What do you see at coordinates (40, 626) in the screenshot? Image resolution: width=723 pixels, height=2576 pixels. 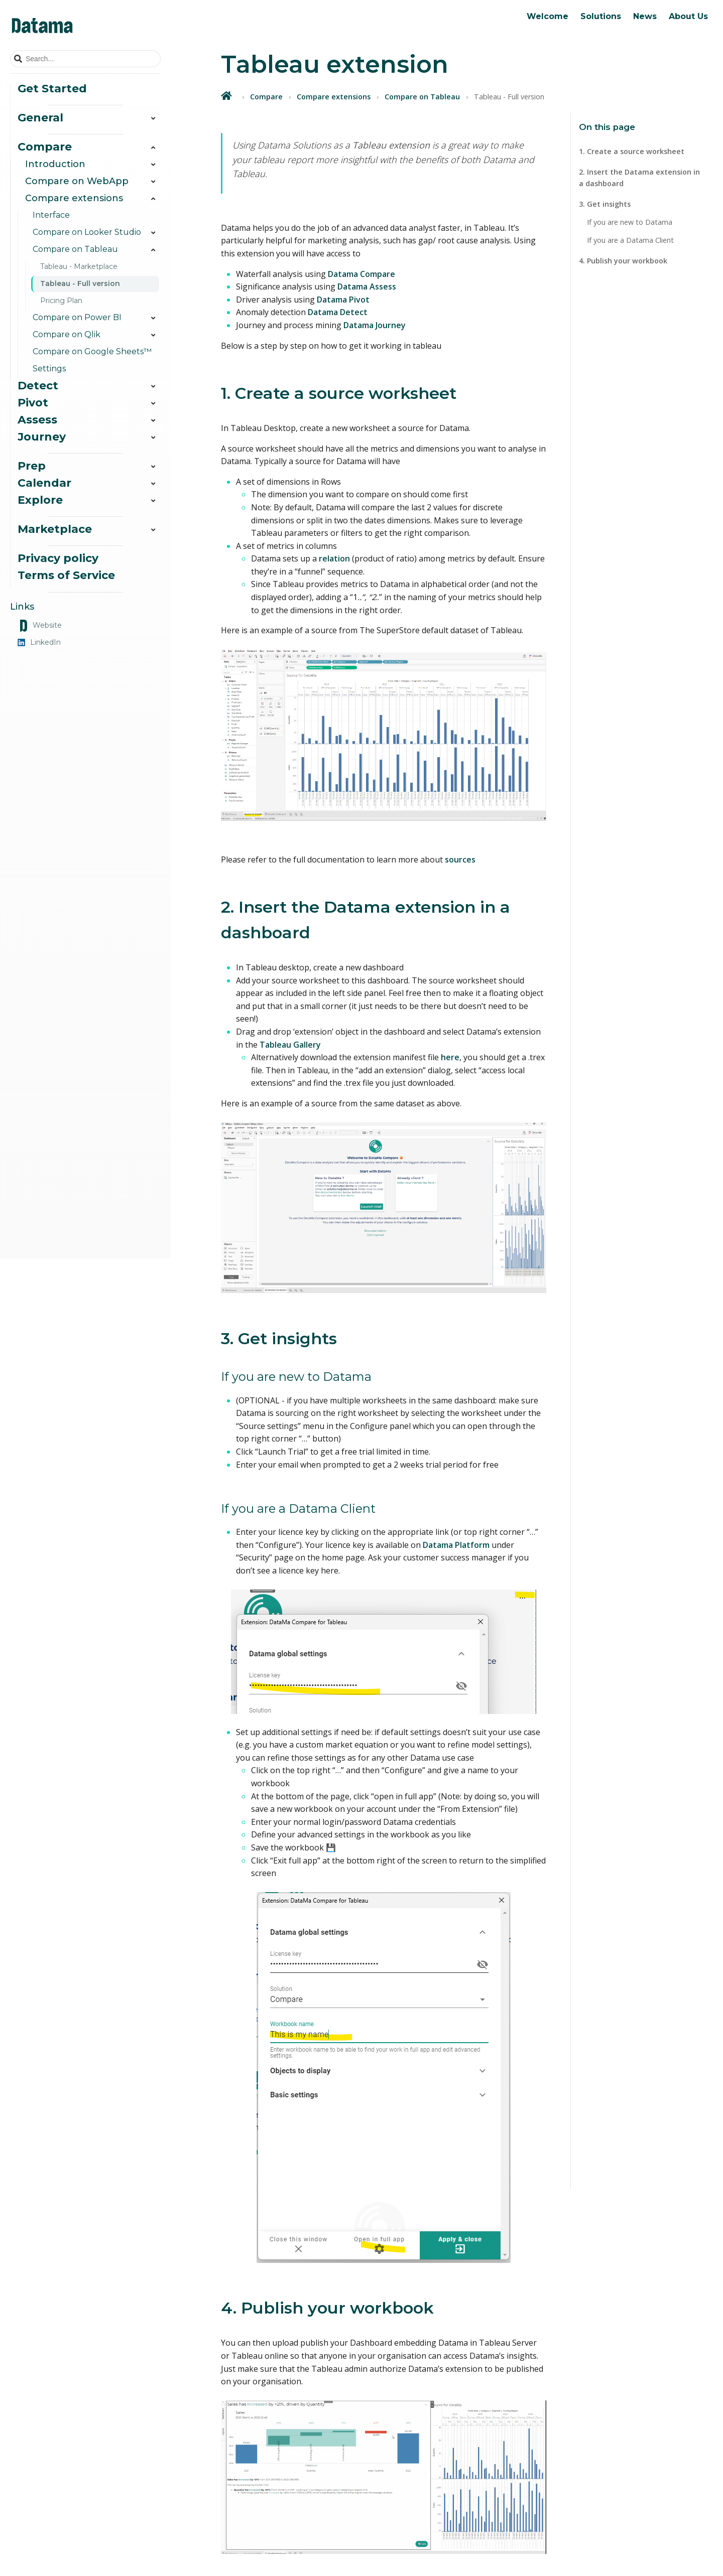 I see `Website` at bounding box center [40, 626].